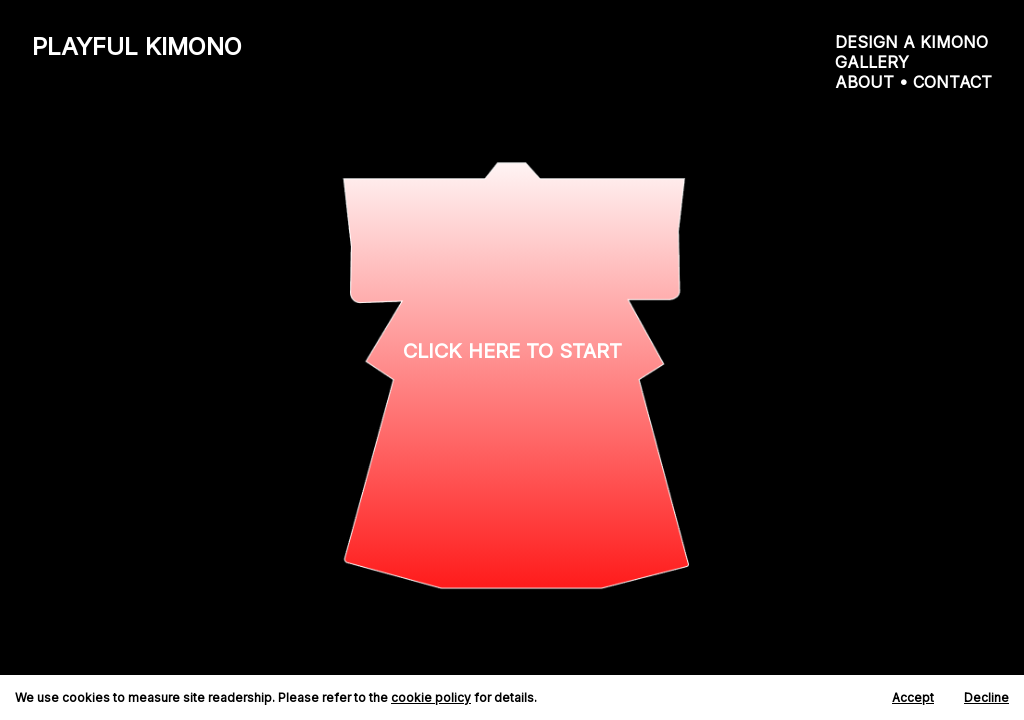 The image size is (1024, 720). What do you see at coordinates (913, 697) in the screenshot?
I see `Accept` at bounding box center [913, 697].